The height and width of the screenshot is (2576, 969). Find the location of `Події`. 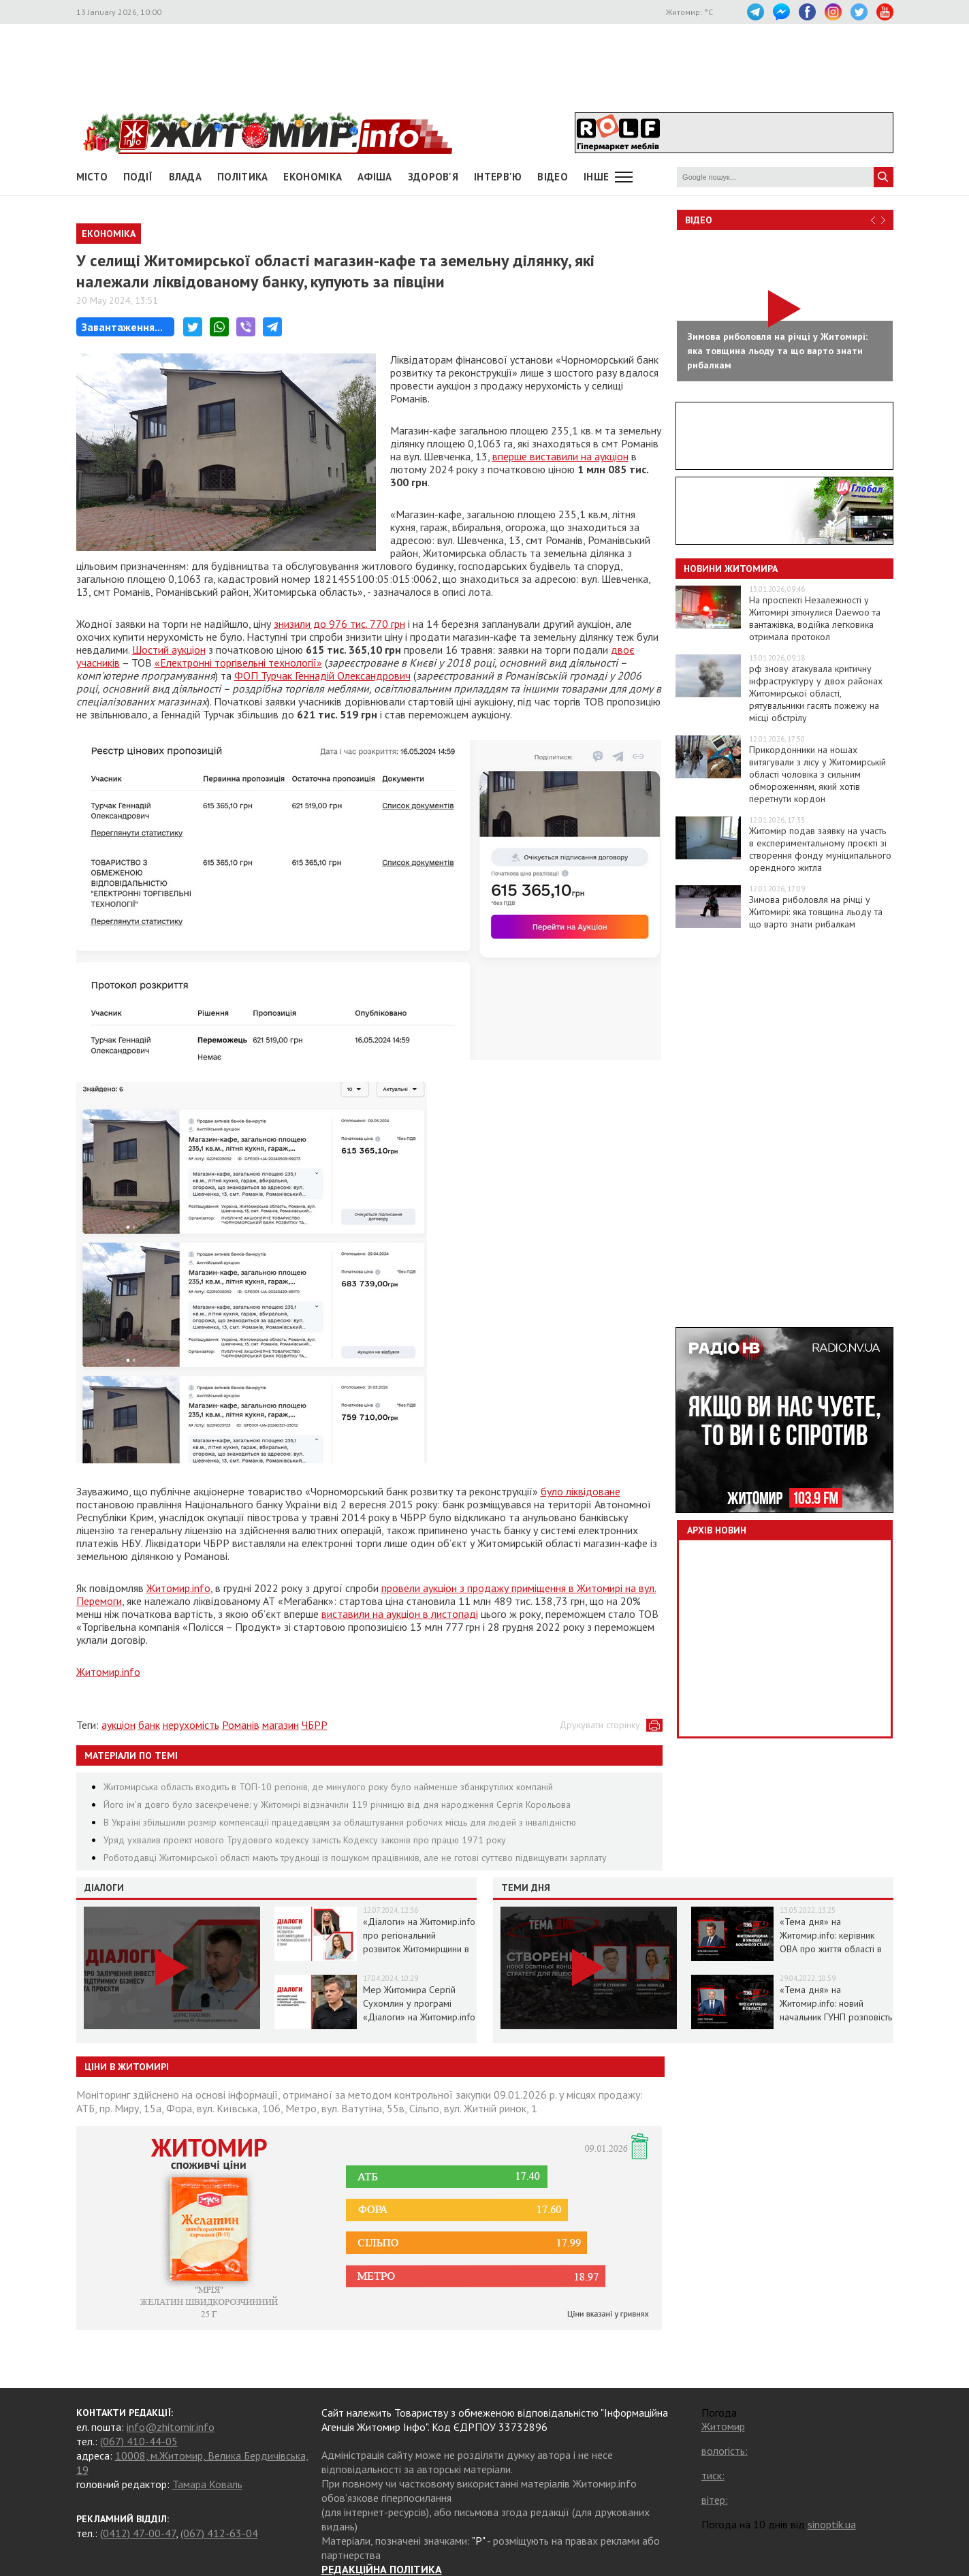

Події is located at coordinates (138, 176).